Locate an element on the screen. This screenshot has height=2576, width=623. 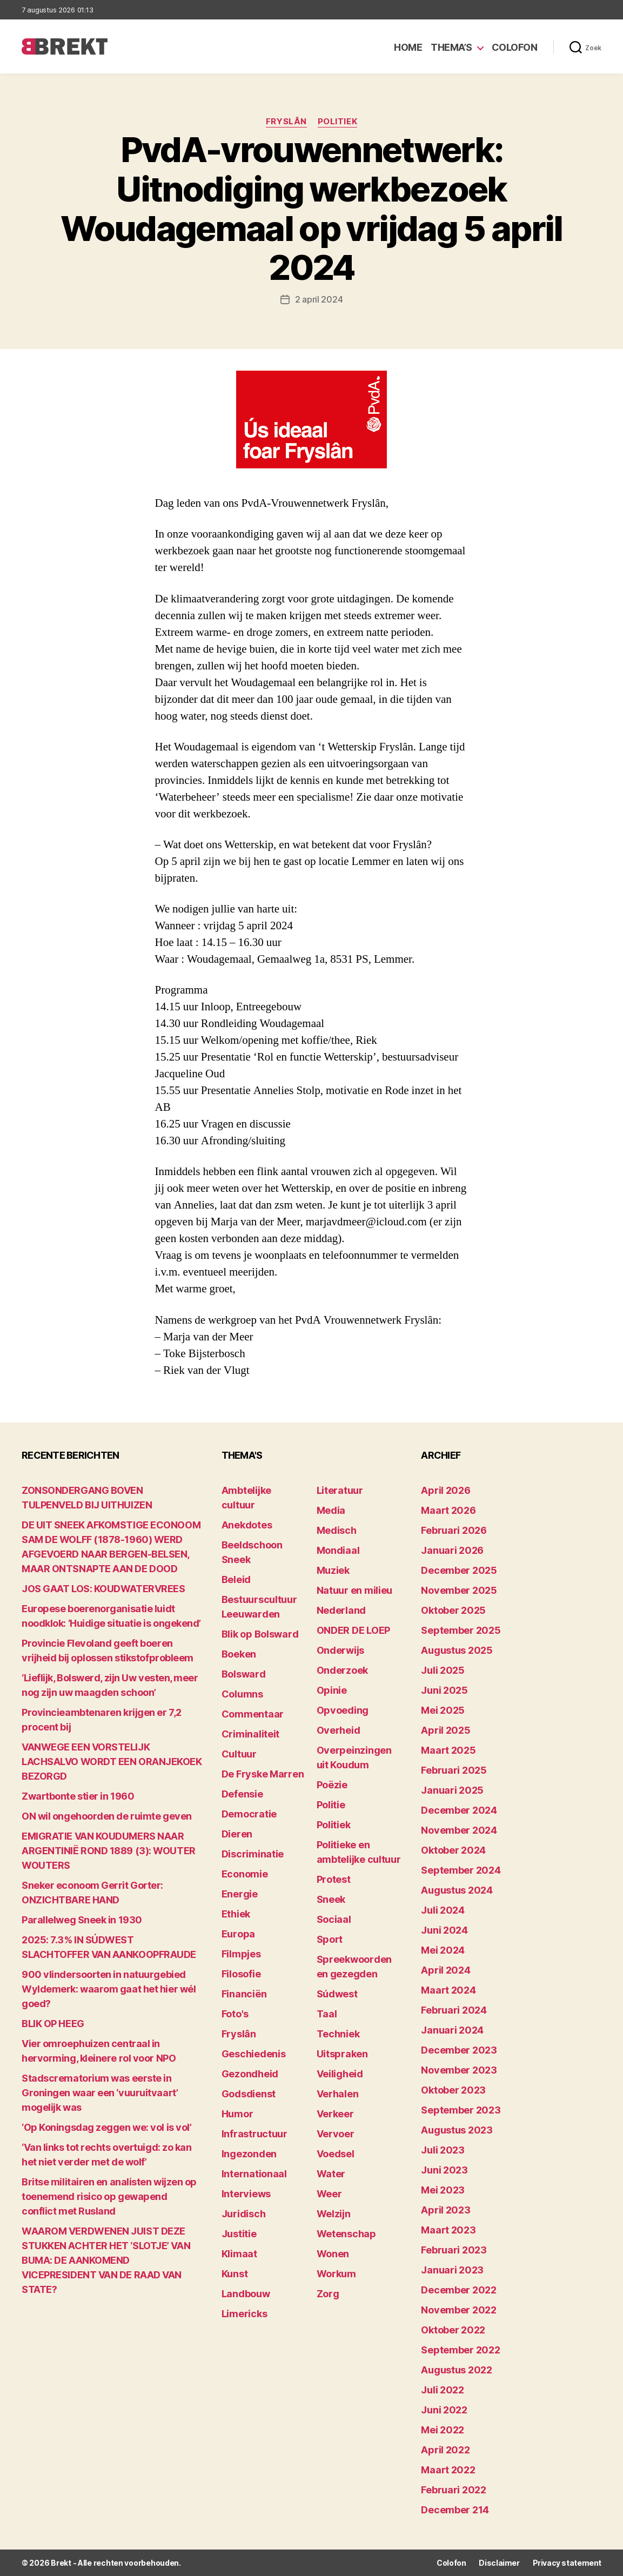
Humor is located at coordinates (237, 2113).